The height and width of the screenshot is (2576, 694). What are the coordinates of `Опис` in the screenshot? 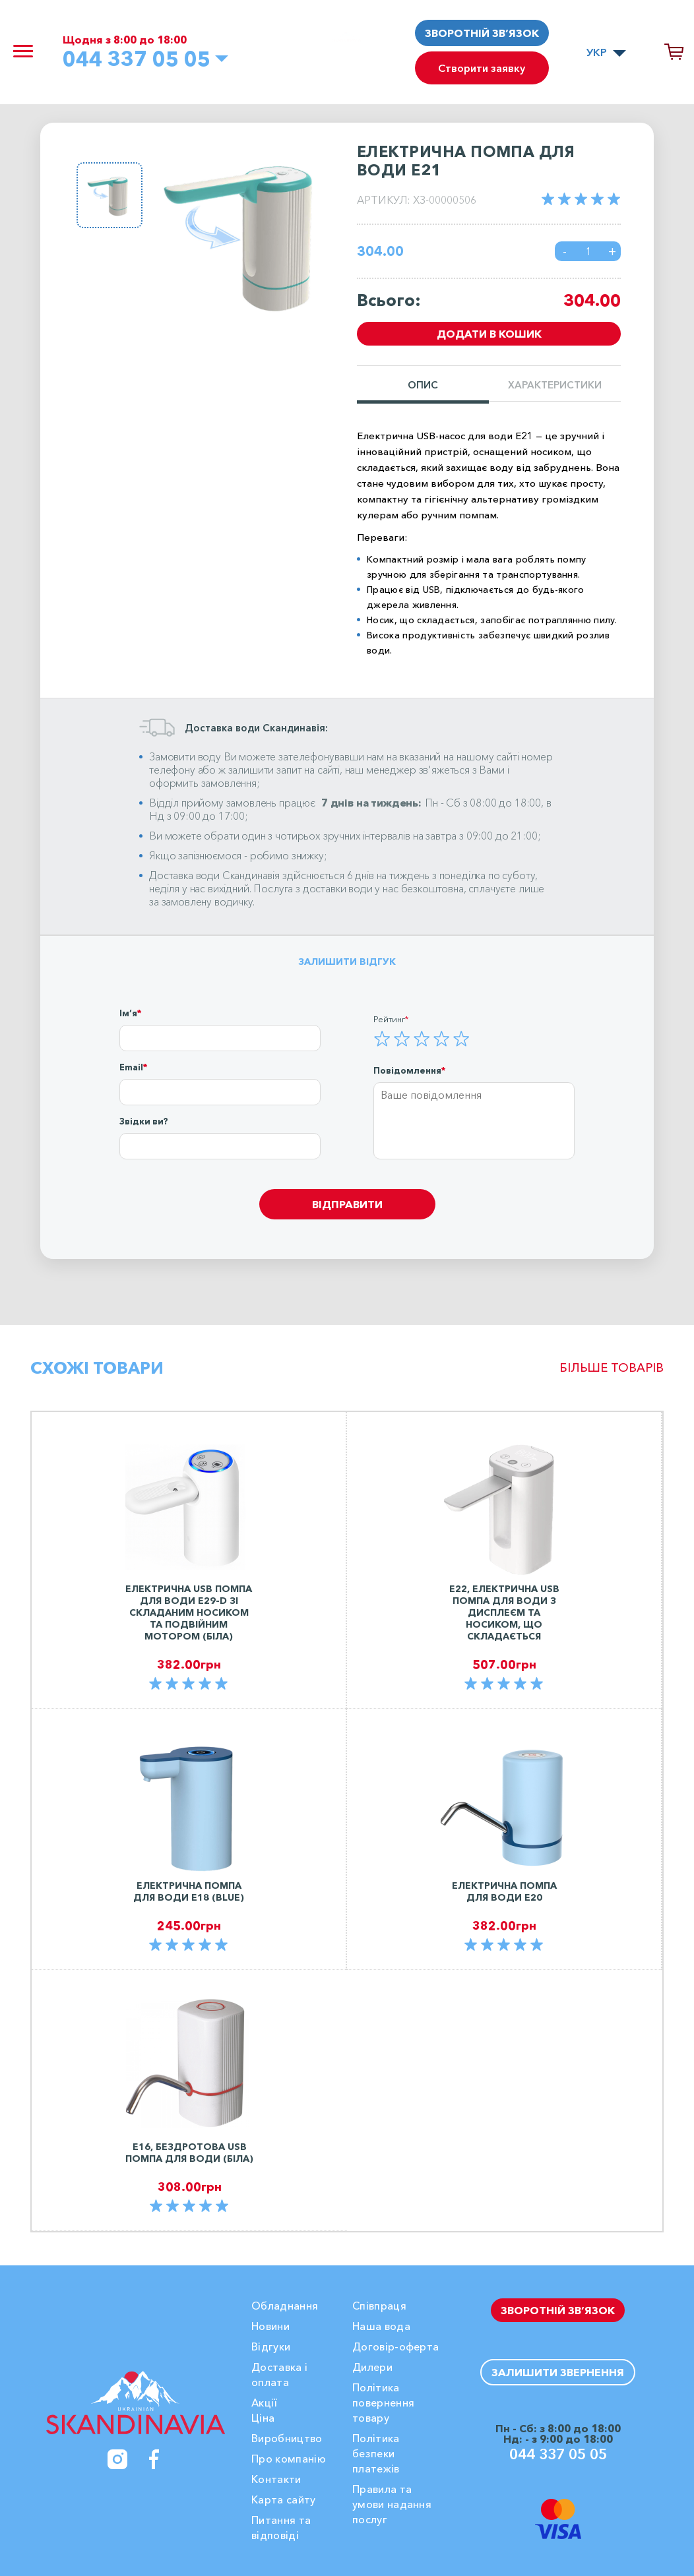 It's located at (423, 385).